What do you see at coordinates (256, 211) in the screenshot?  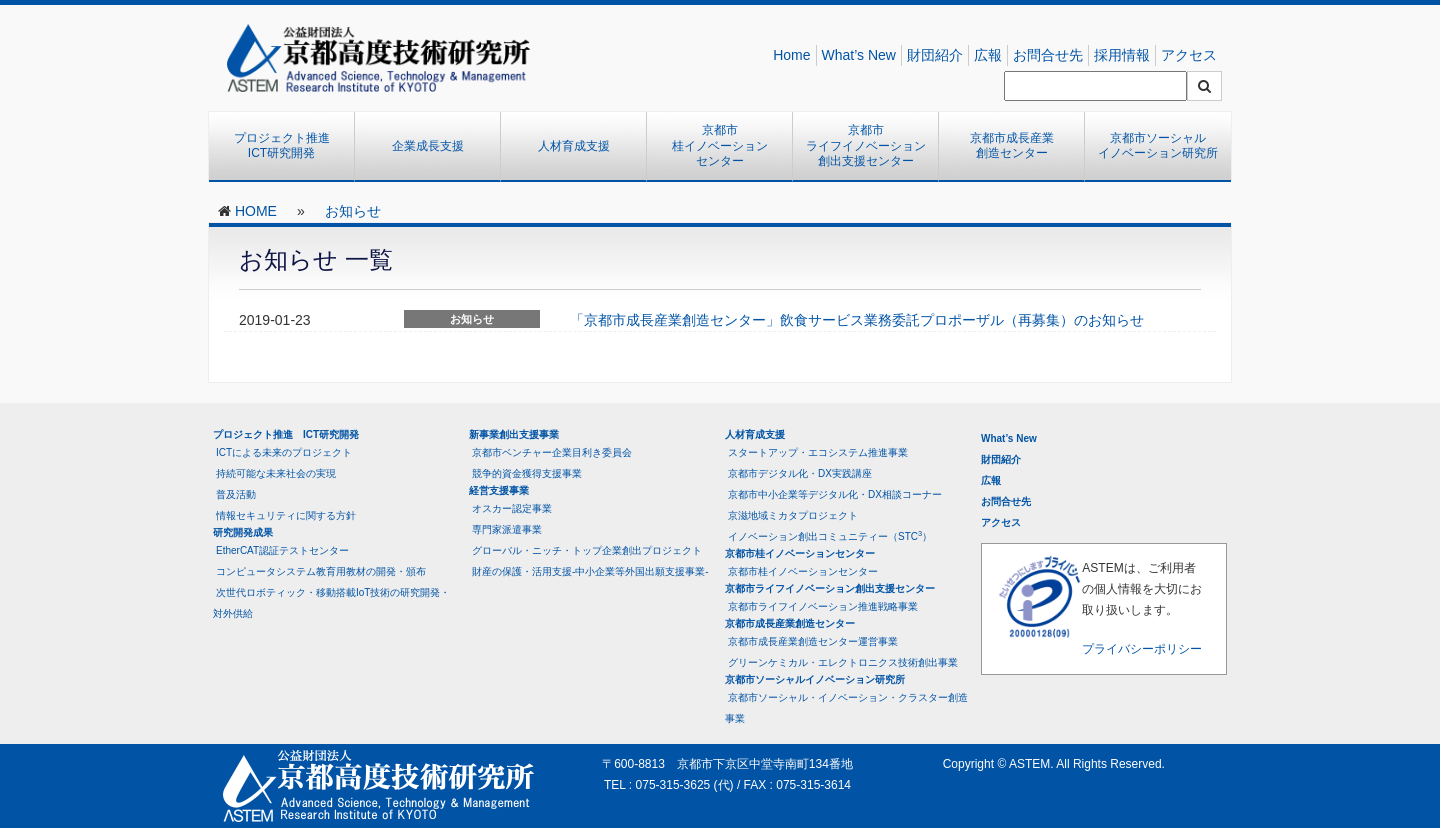 I see `HOME` at bounding box center [256, 211].